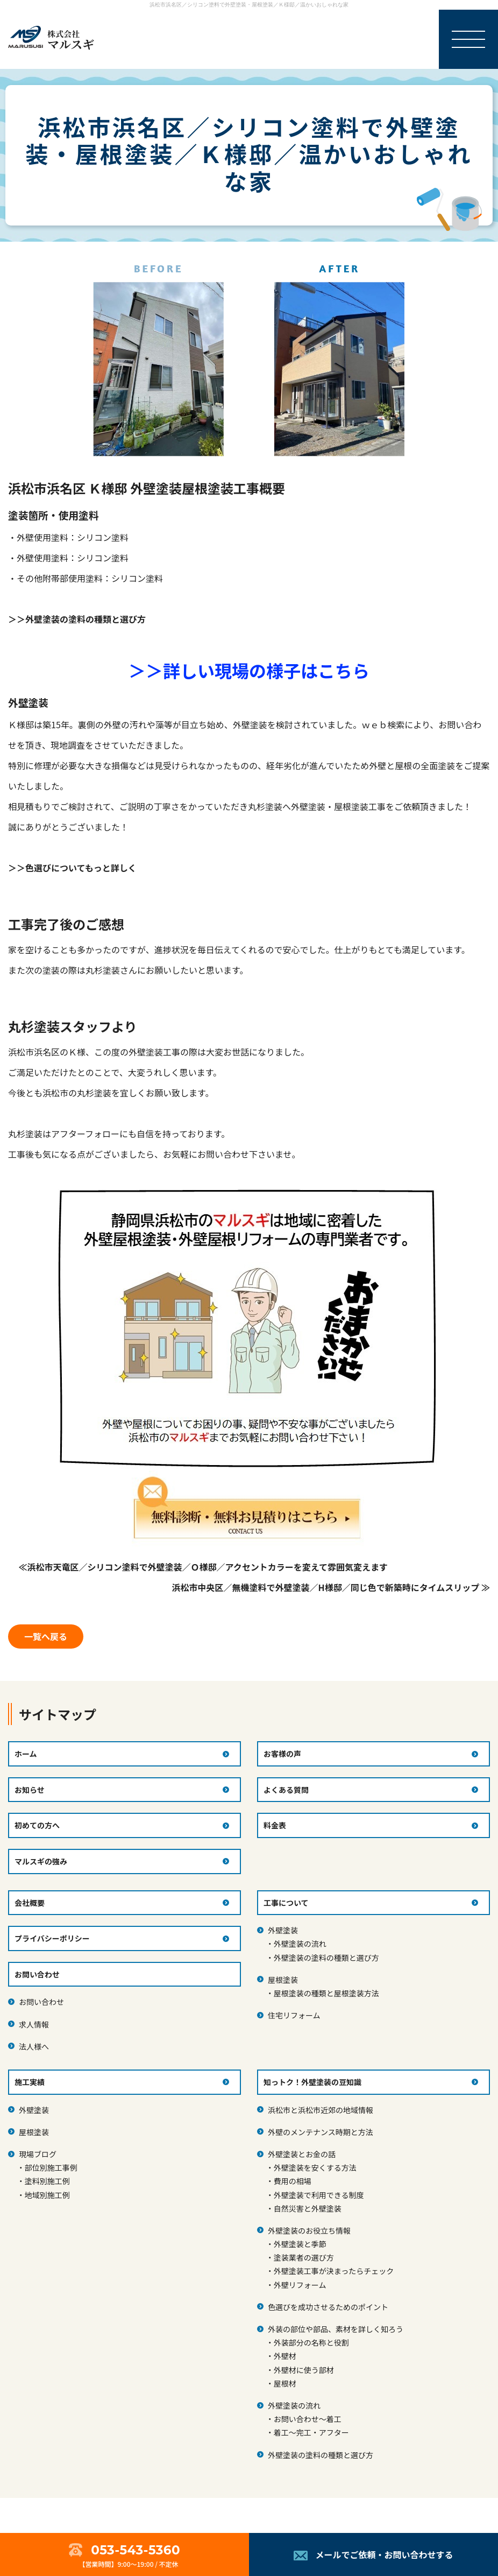 The height and width of the screenshot is (2576, 498). I want to click on お客様の声, so click(282, 1753).